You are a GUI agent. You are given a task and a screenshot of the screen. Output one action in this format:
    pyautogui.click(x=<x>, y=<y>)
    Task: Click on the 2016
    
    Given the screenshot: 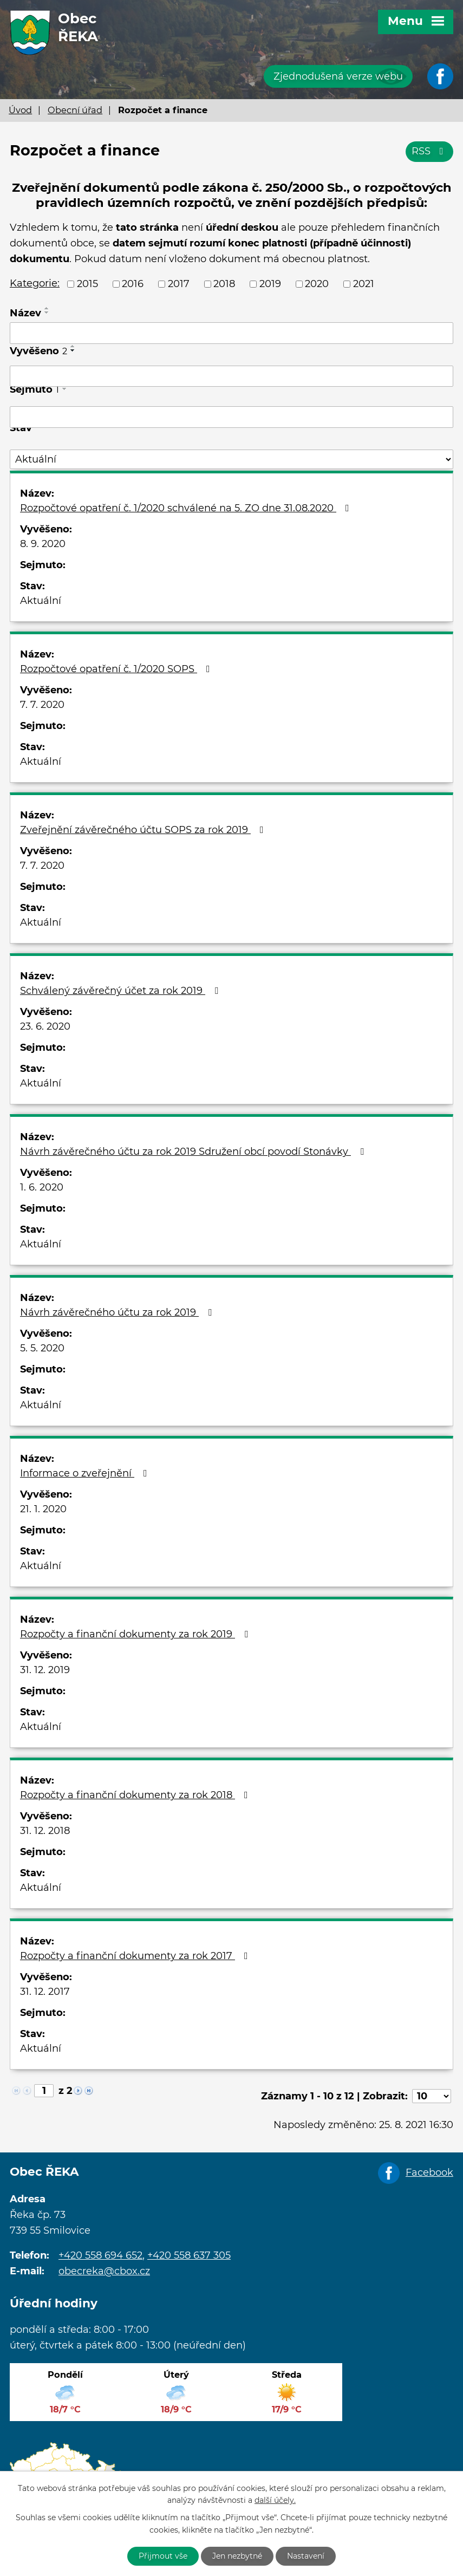 What is the action you would take?
    pyautogui.click(x=133, y=284)
    